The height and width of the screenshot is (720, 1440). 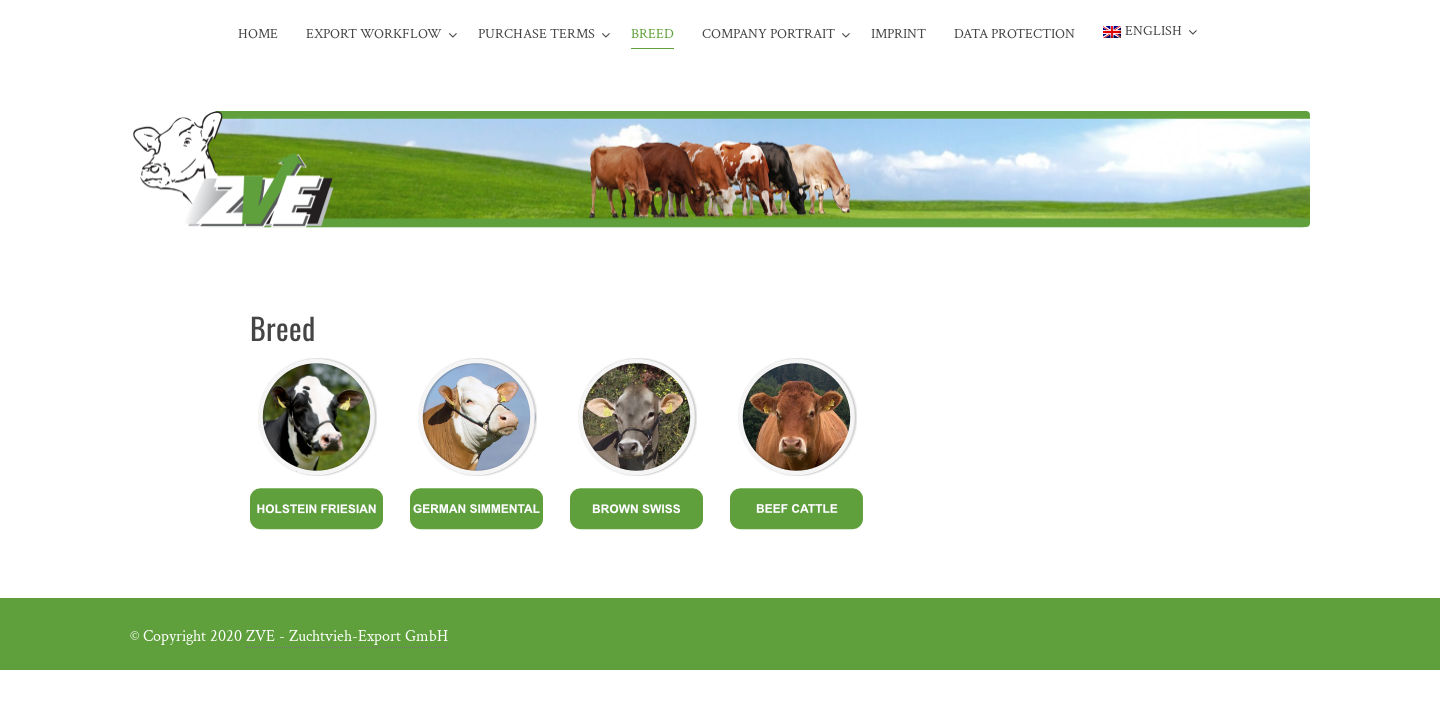 What do you see at coordinates (652, 34) in the screenshot?
I see `Breed` at bounding box center [652, 34].